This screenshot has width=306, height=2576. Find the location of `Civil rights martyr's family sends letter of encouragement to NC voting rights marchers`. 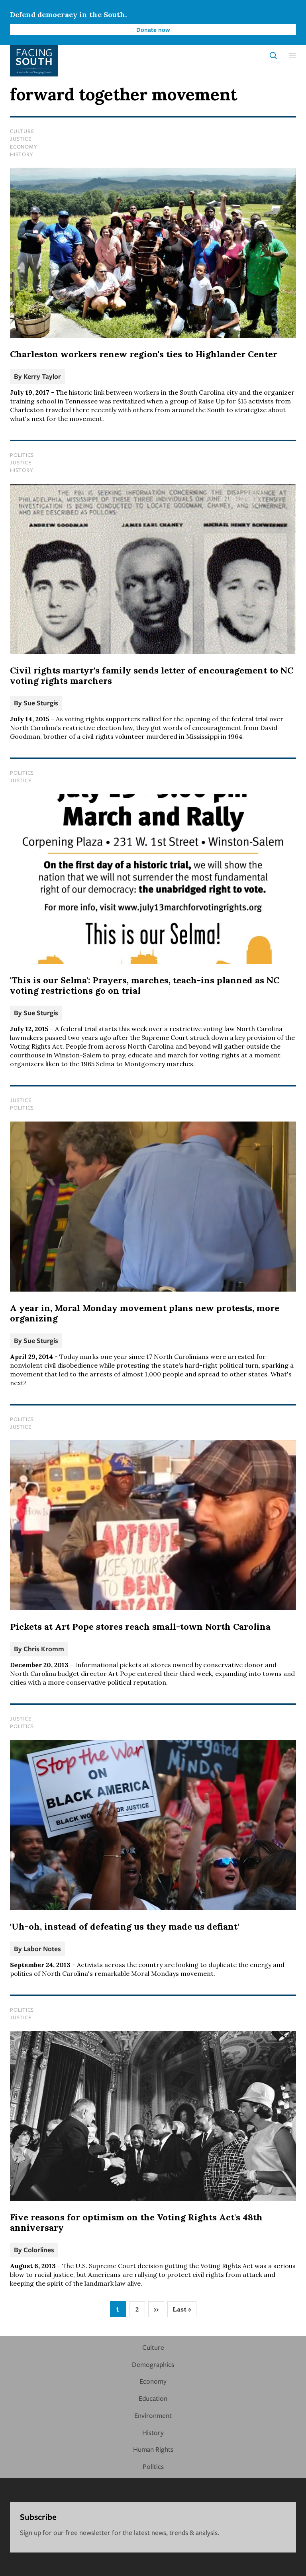

Civil rights martyr's family sends letter of encouragement to NC voting rights marchers is located at coordinates (151, 675).